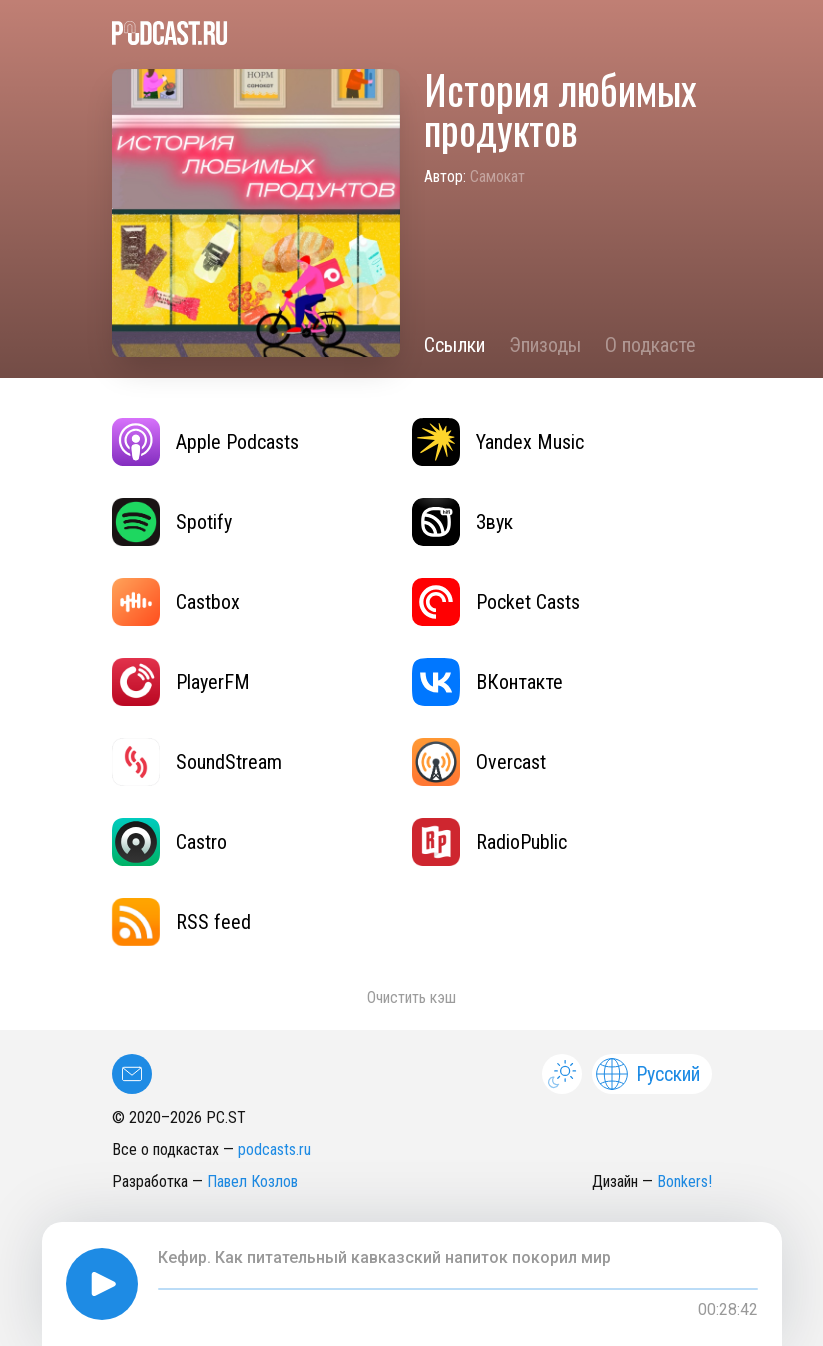 The width and height of the screenshot is (823, 1346). Describe the element at coordinates (648, 1074) in the screenshot. I see `Русский` at that location.